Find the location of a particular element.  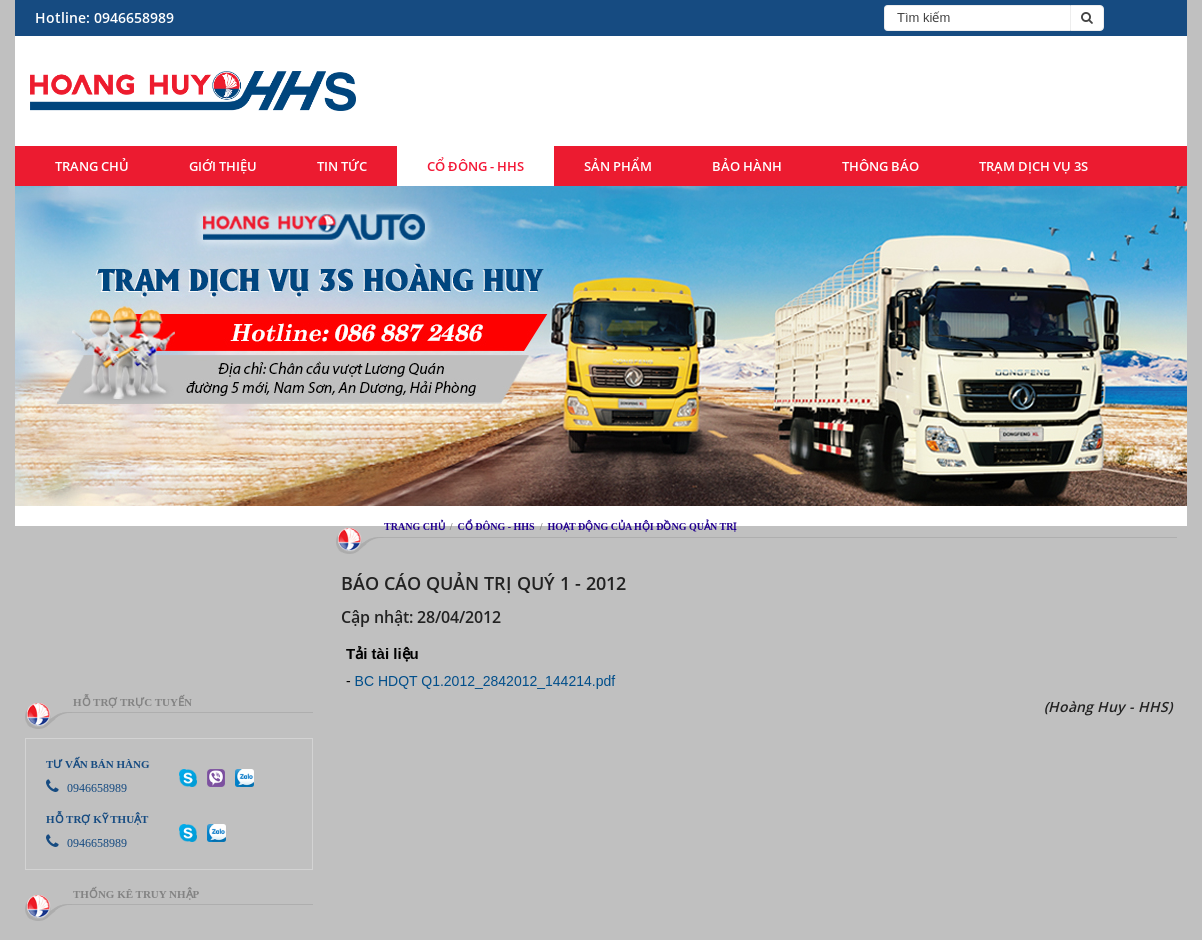

Tin tức is located at coordinates (342, 166).